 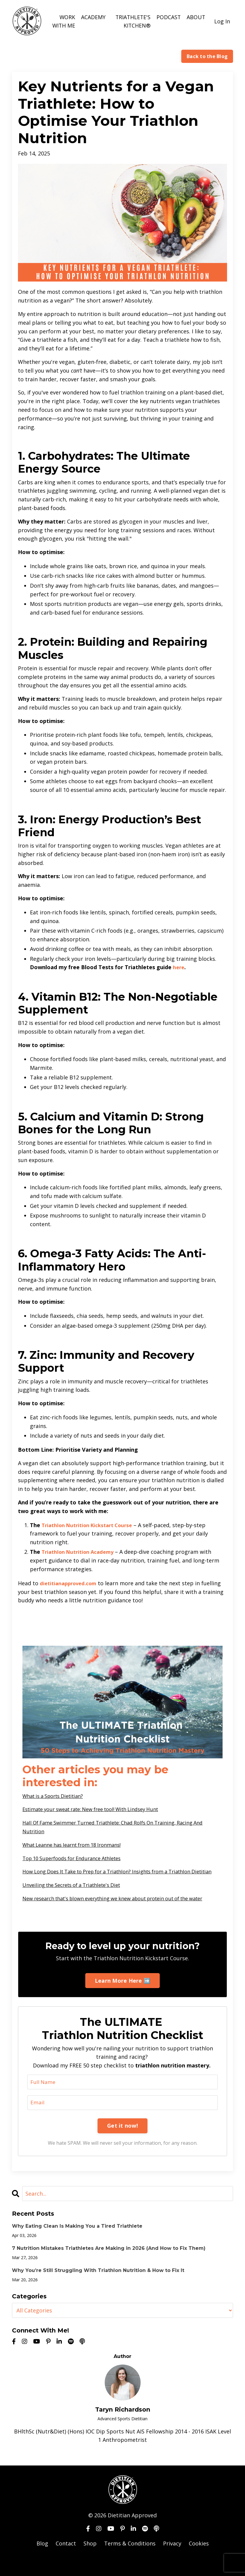 I want to click on Why Eating Clean Is Making You a Tired Triathlete, so click(x=77, y=2244).